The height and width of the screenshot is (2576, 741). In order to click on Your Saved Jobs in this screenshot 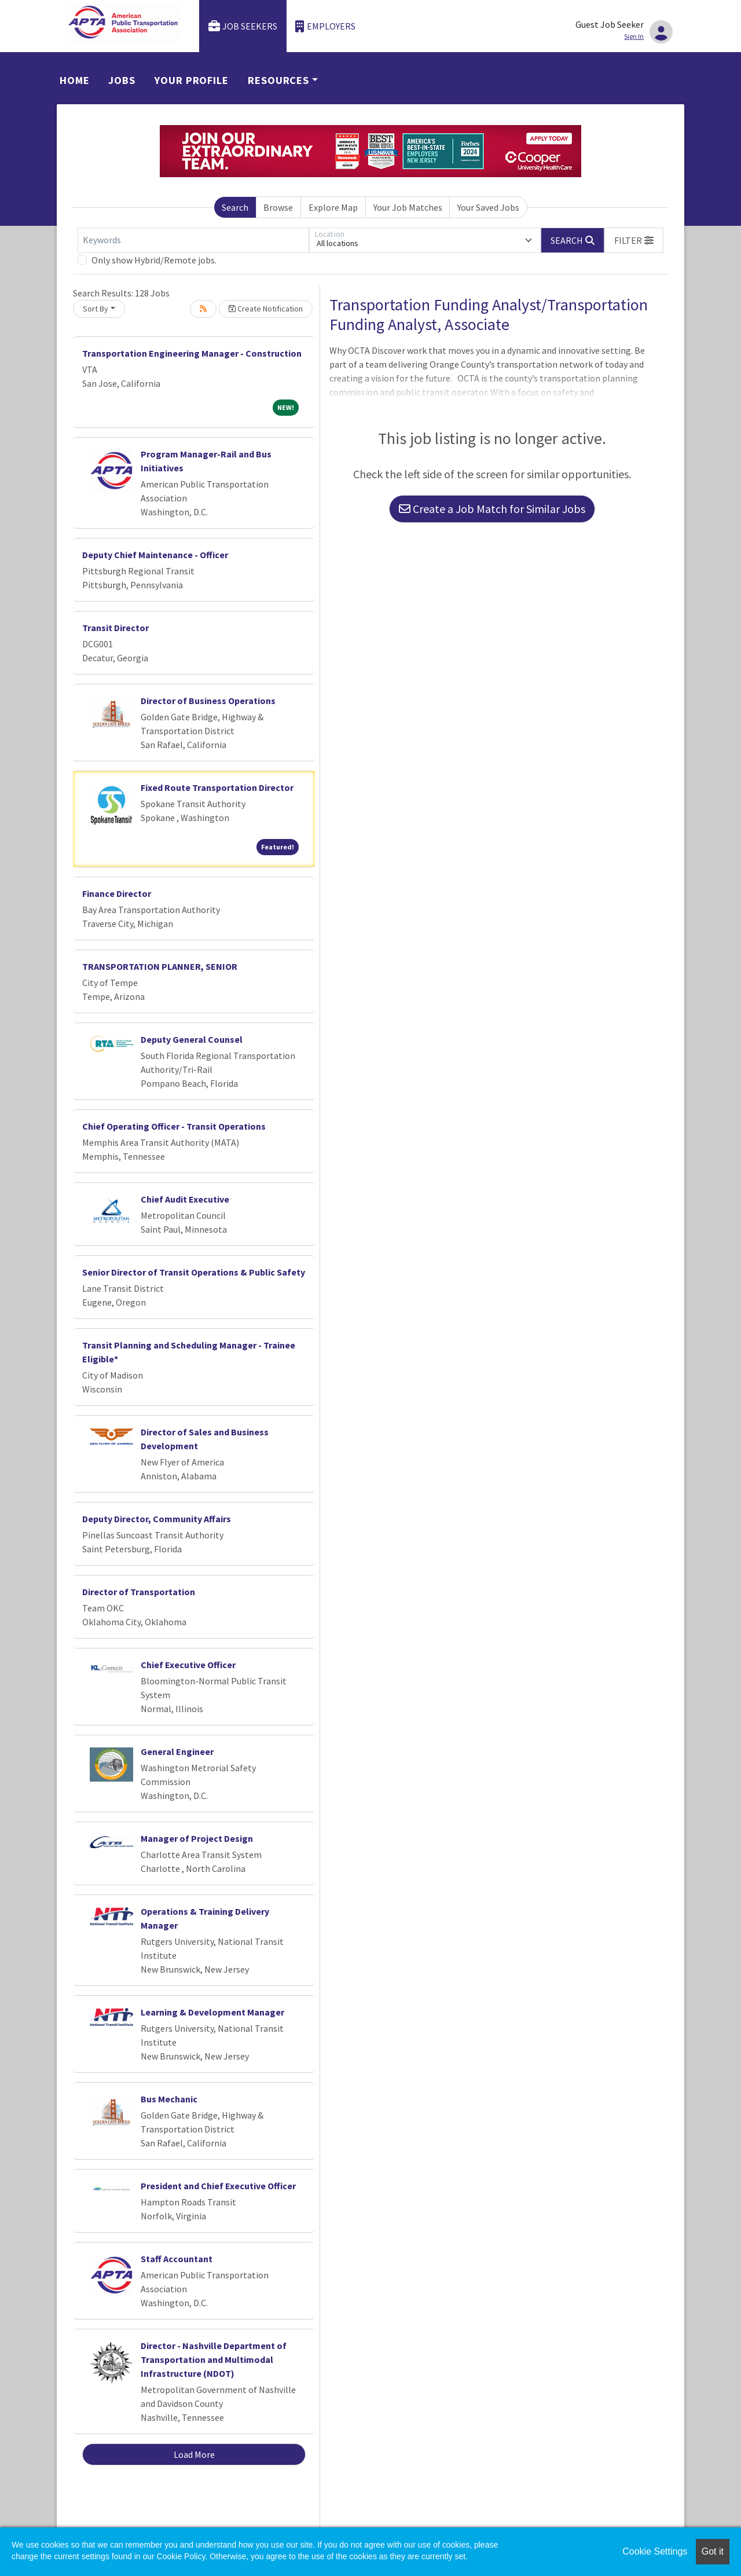, I will do `click(488, 207)`.